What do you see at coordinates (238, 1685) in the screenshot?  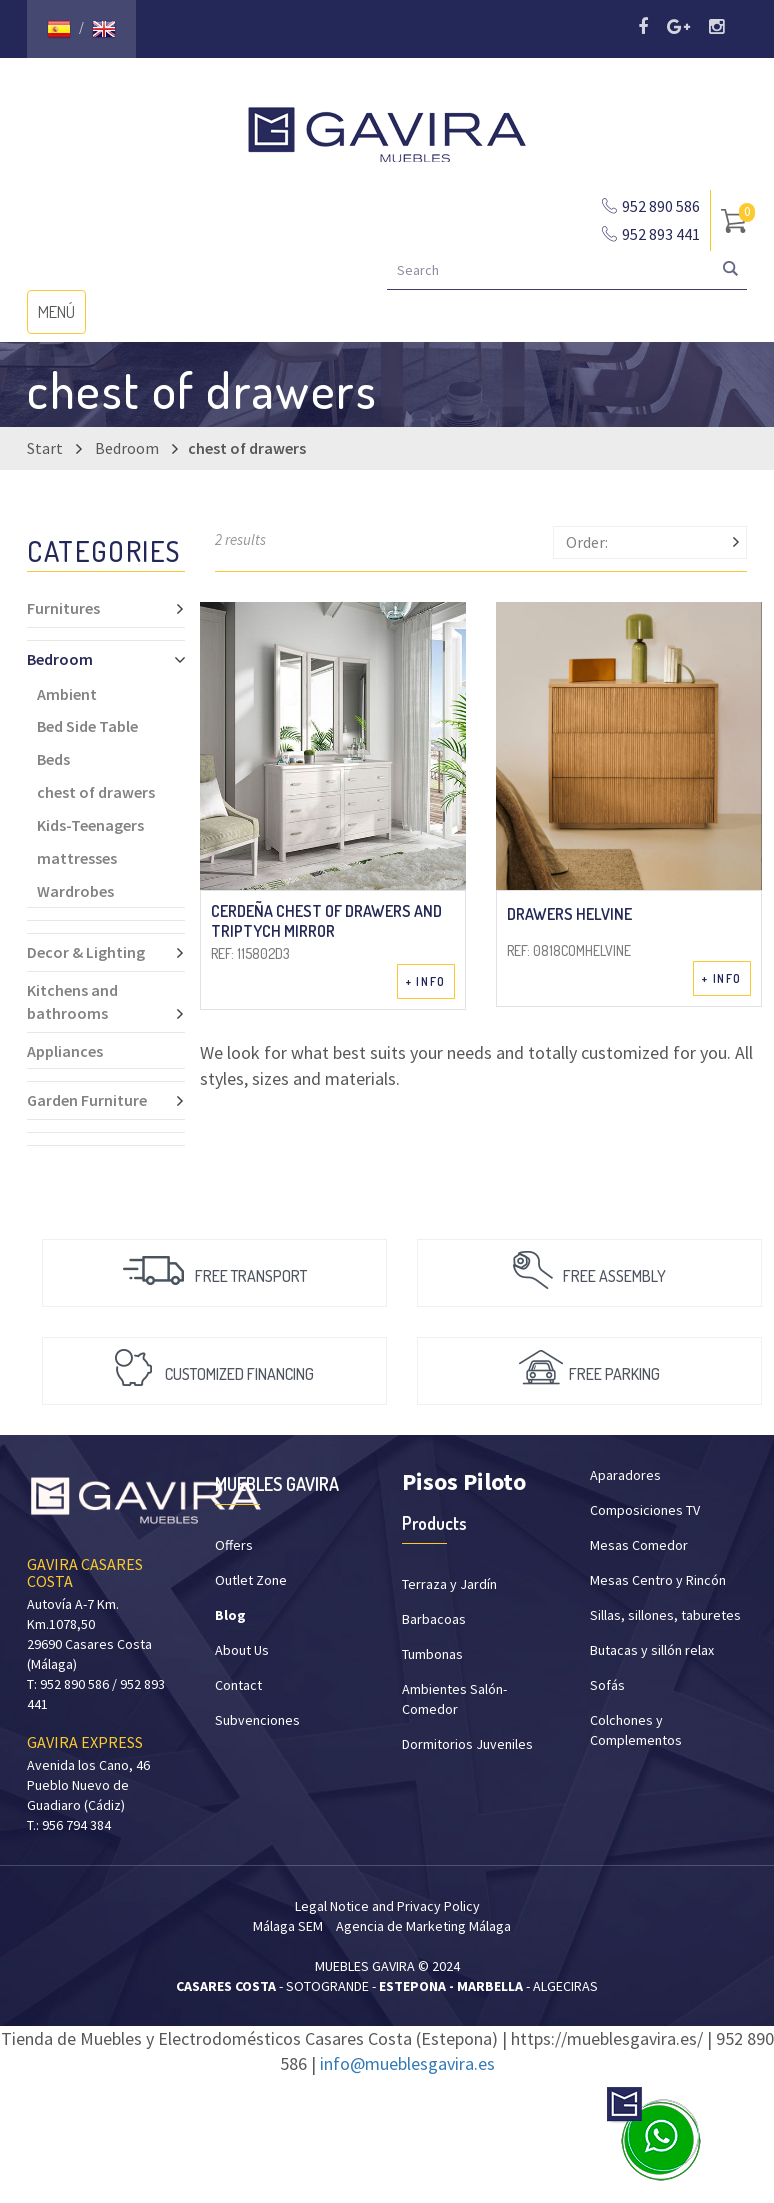 I see `Contact` at bounding box center [238, 1685].